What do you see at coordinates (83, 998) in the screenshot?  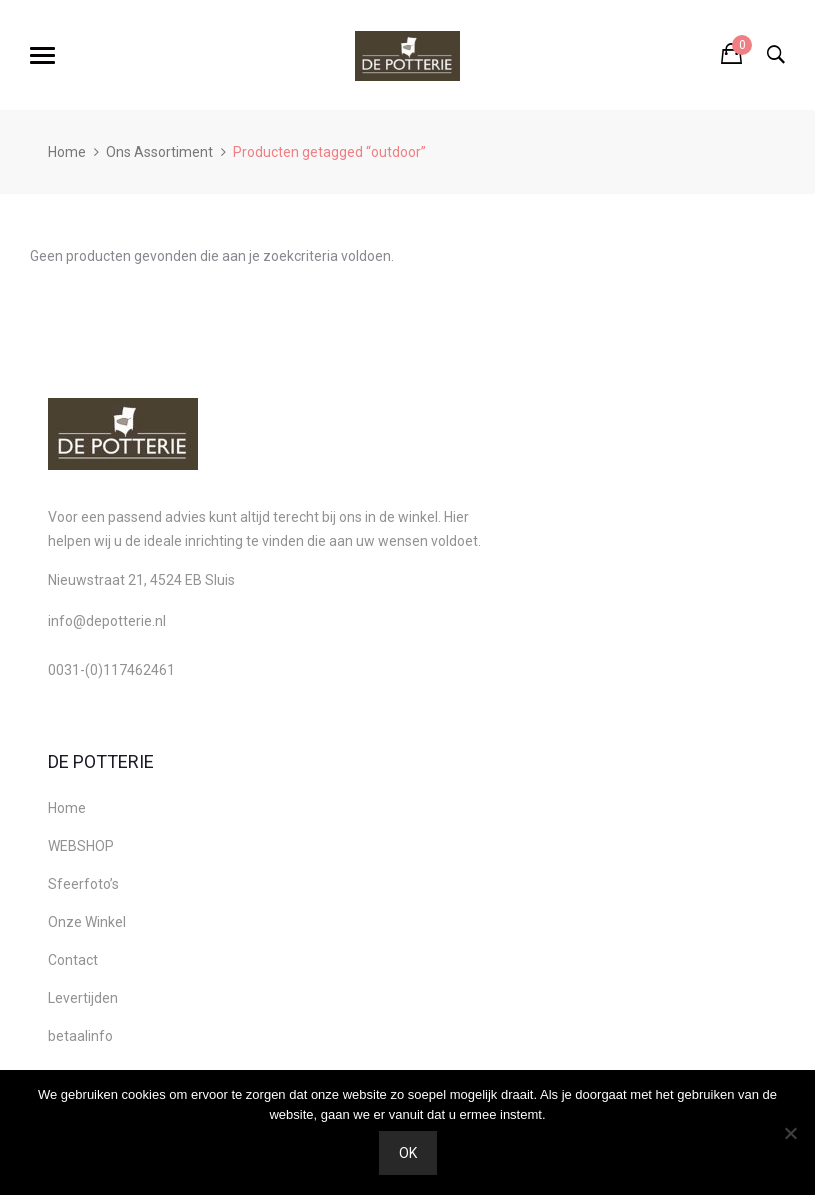 I see `Levertijden` at bounding box center [83, 998].